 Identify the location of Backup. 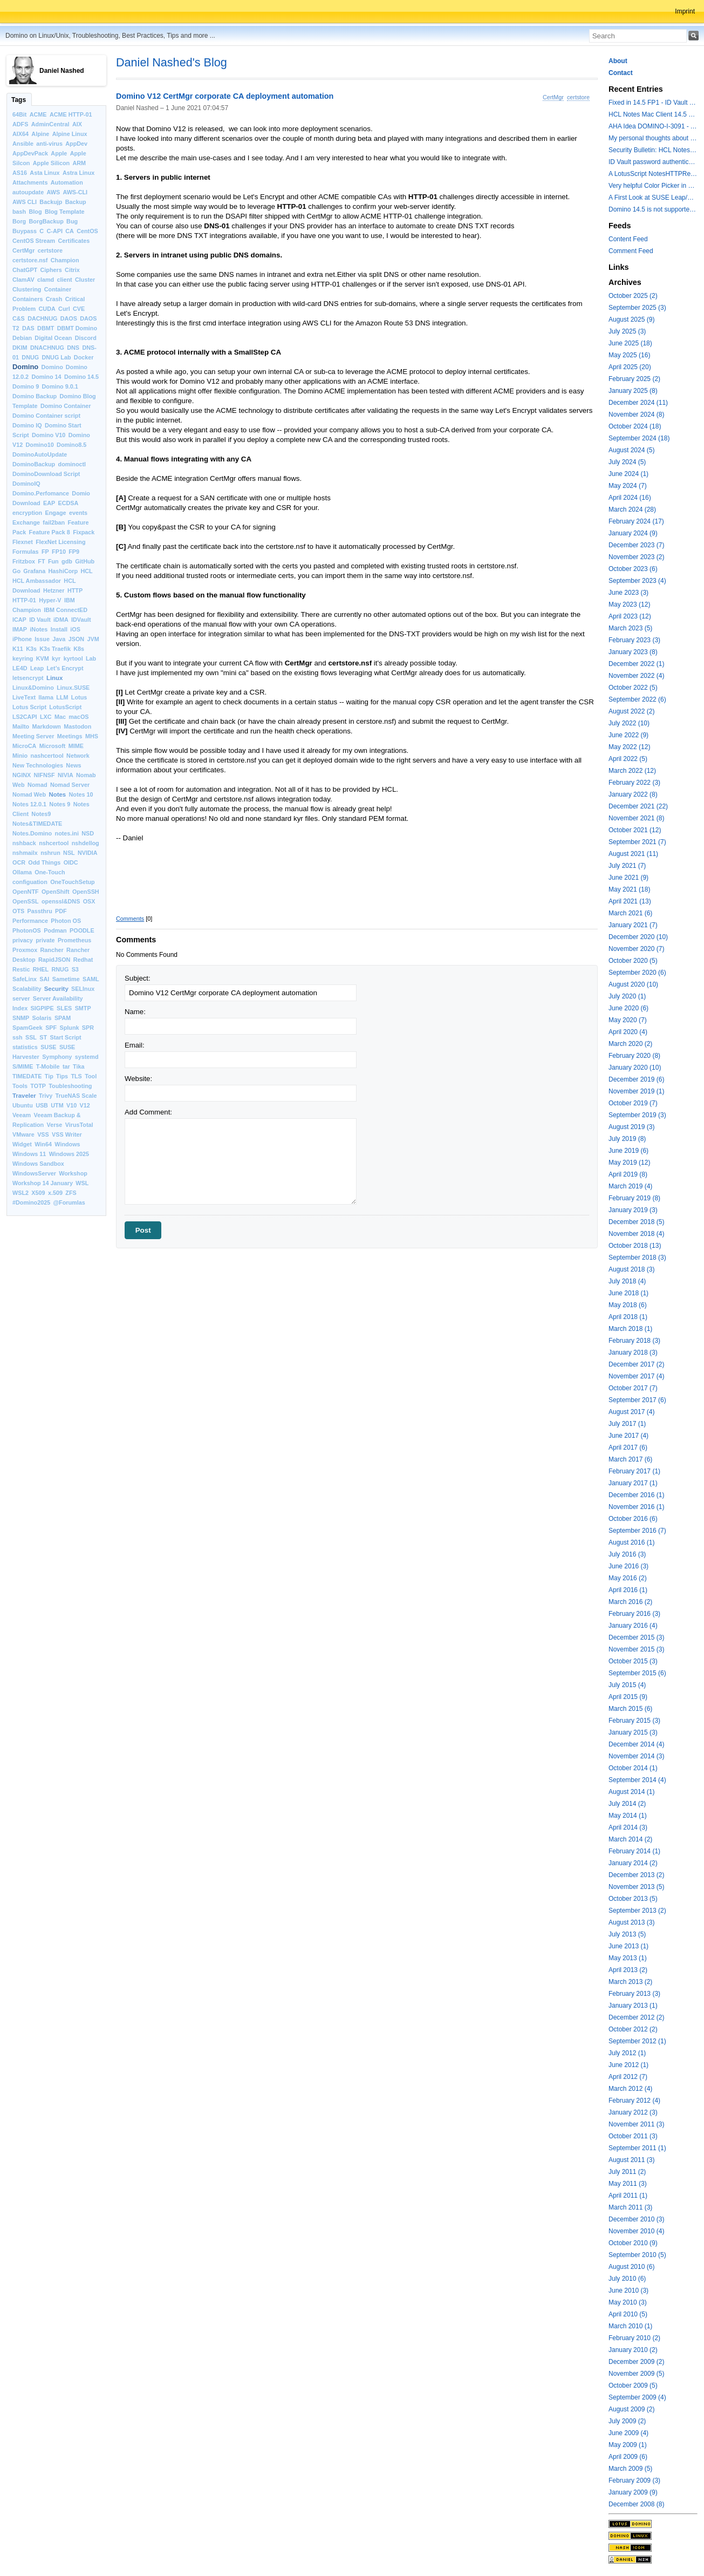
(75, 202).